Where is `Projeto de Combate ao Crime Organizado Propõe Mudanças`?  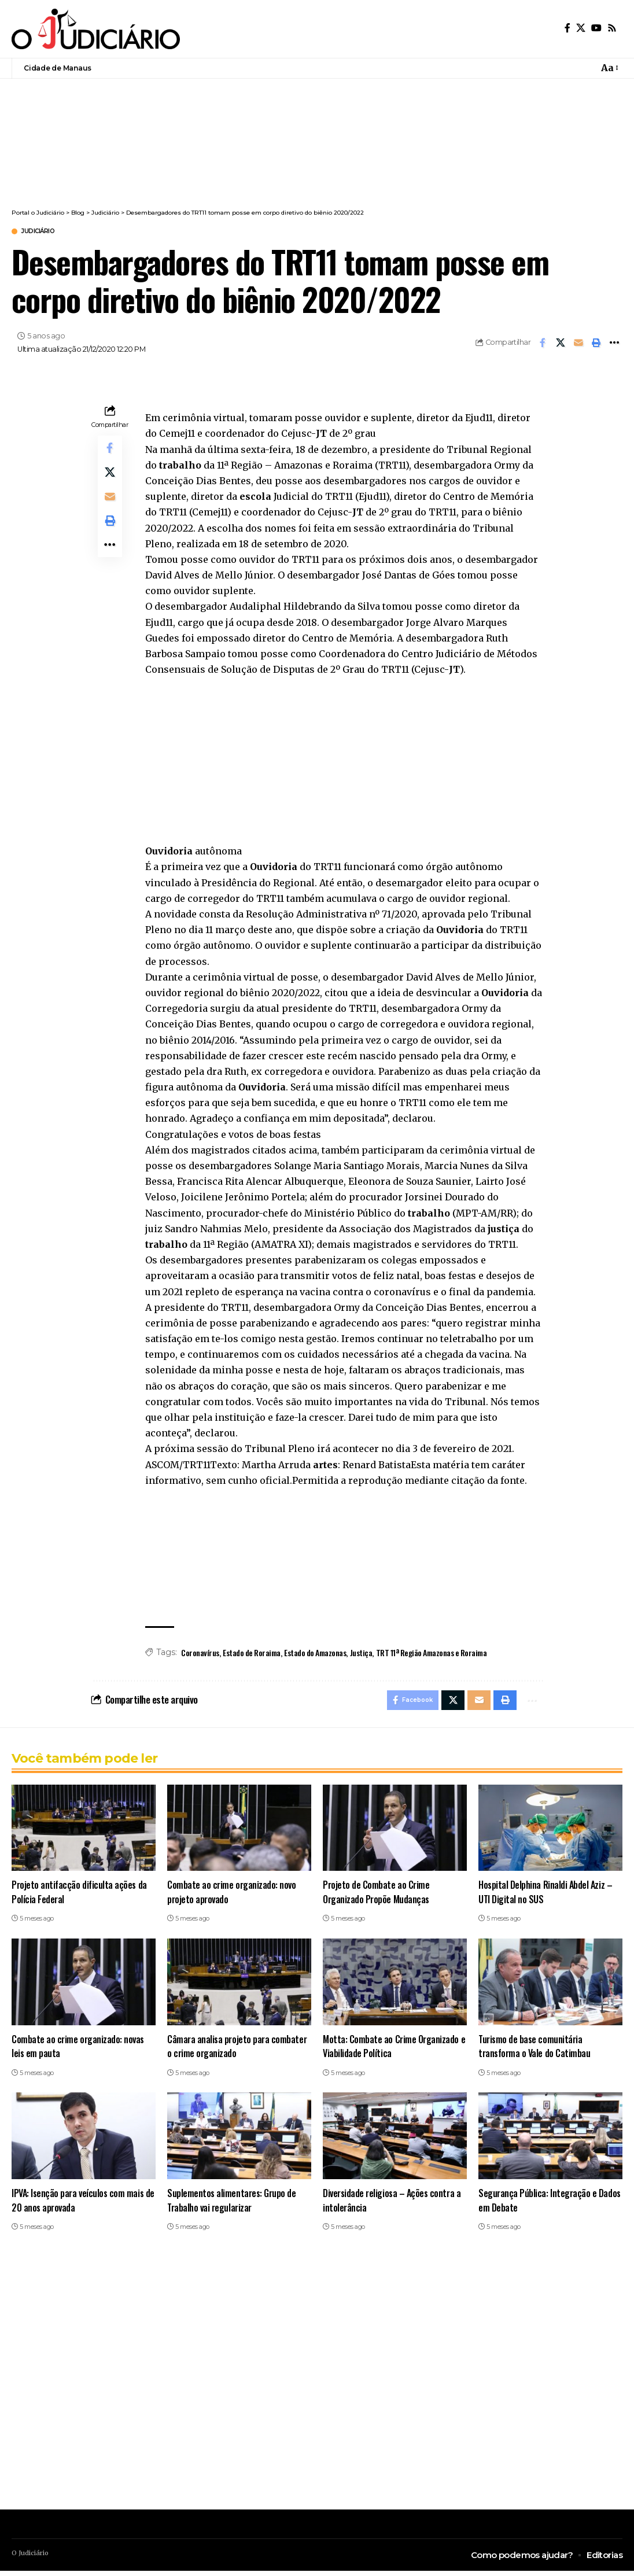 Projeto de Combate ao Crime Organizado Propõe Mudanças is located at coordinates (377, 1896).